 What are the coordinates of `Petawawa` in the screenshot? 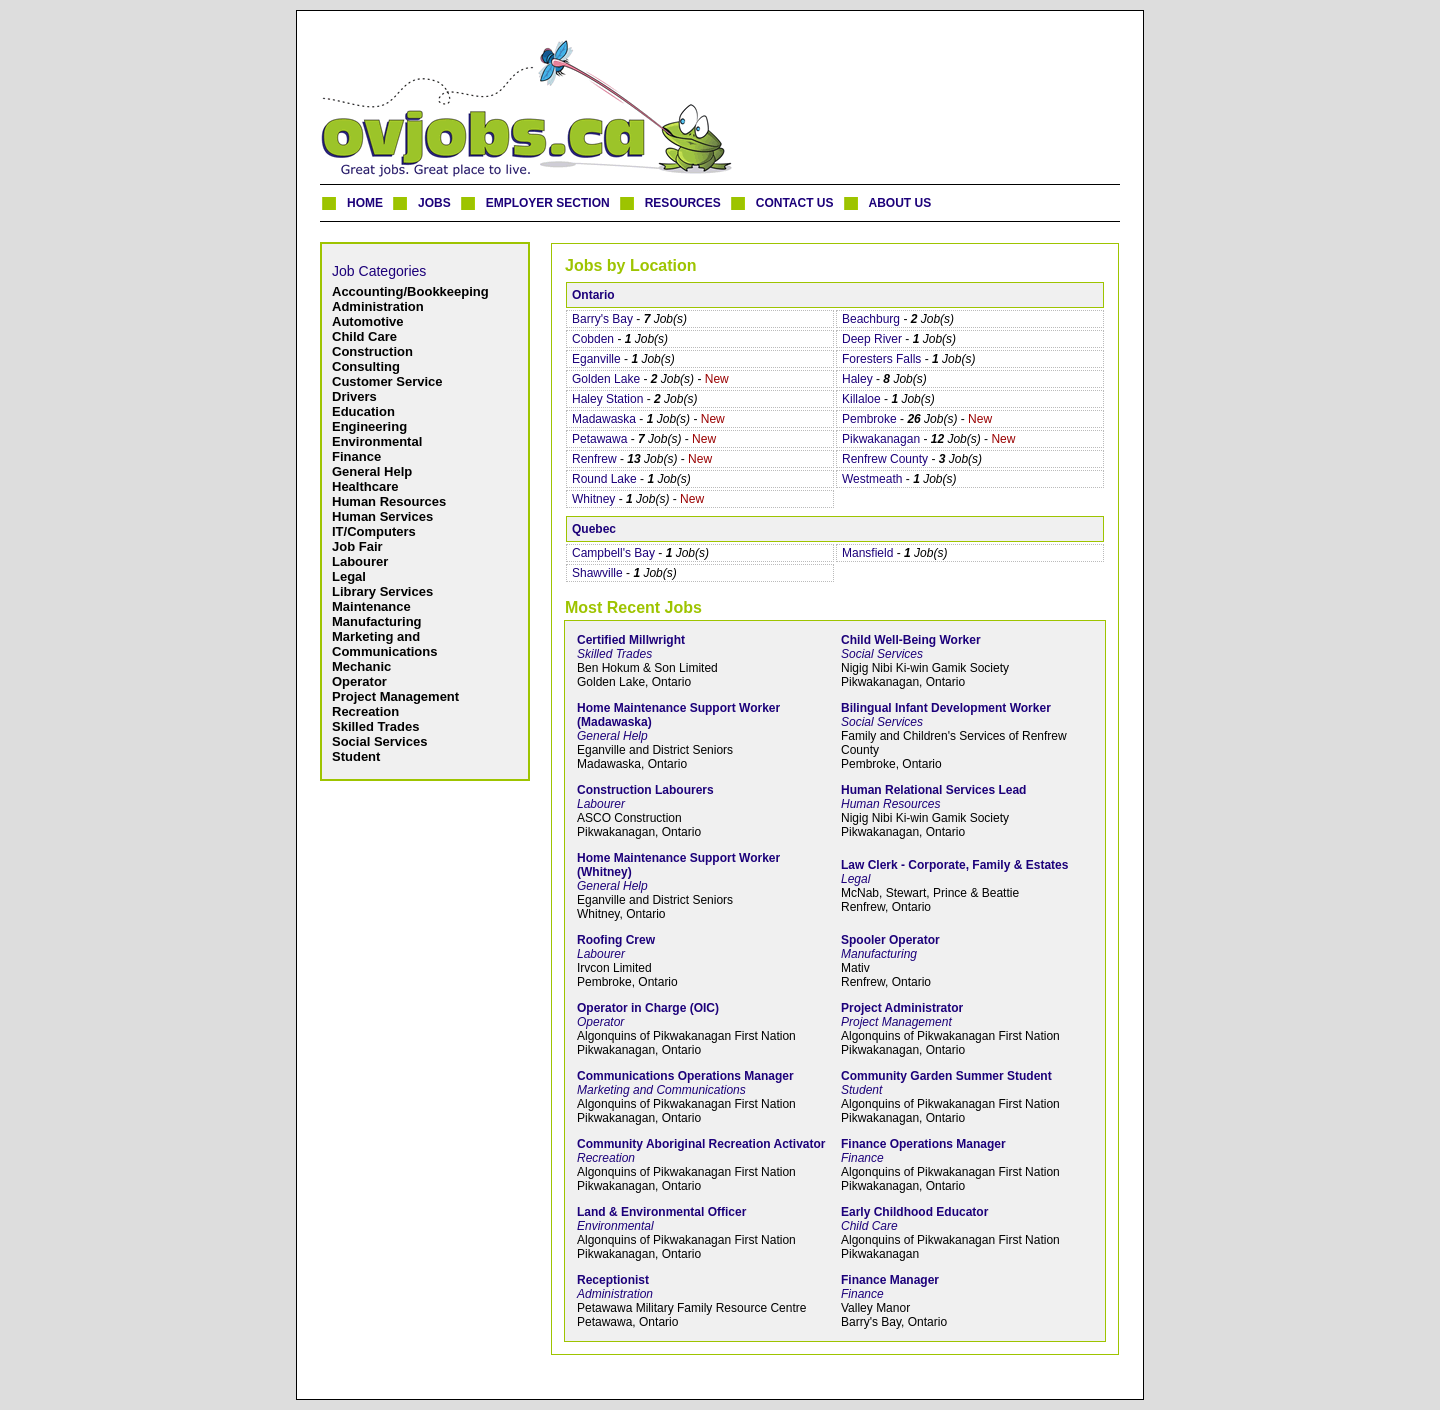 It's located at (599, 439).